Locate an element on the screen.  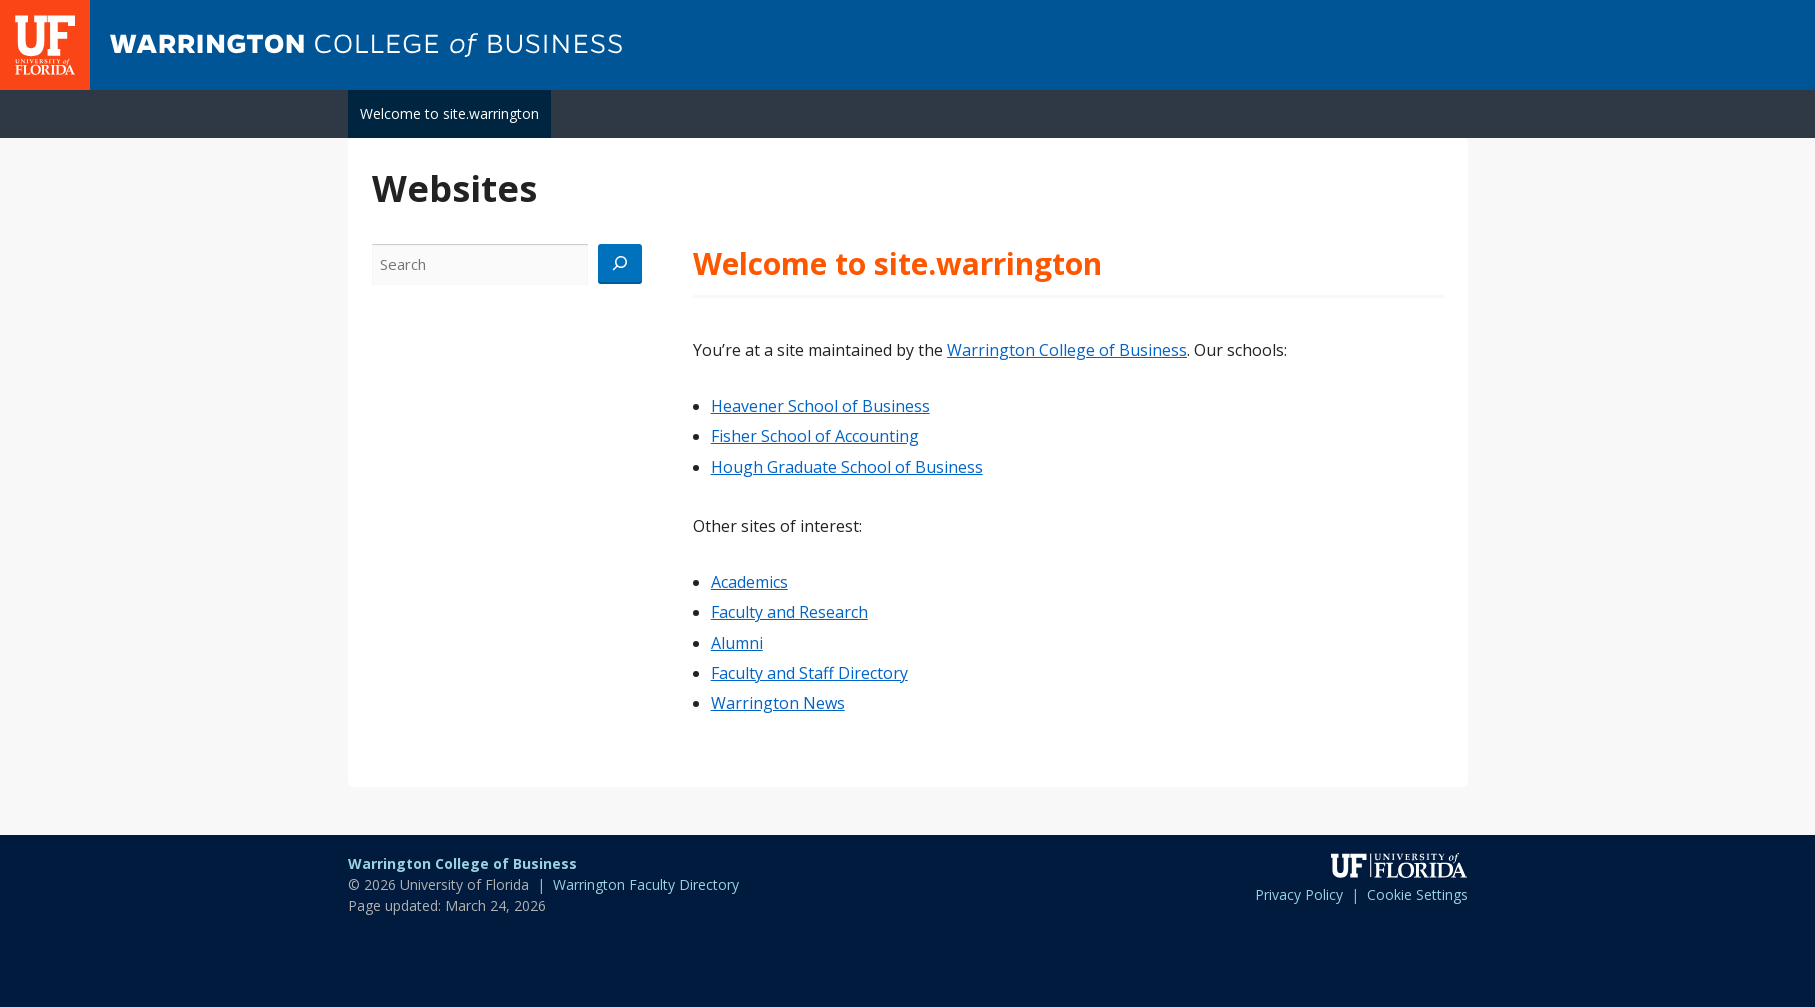
Heavener School of Business is located at coordinates (820, 406).